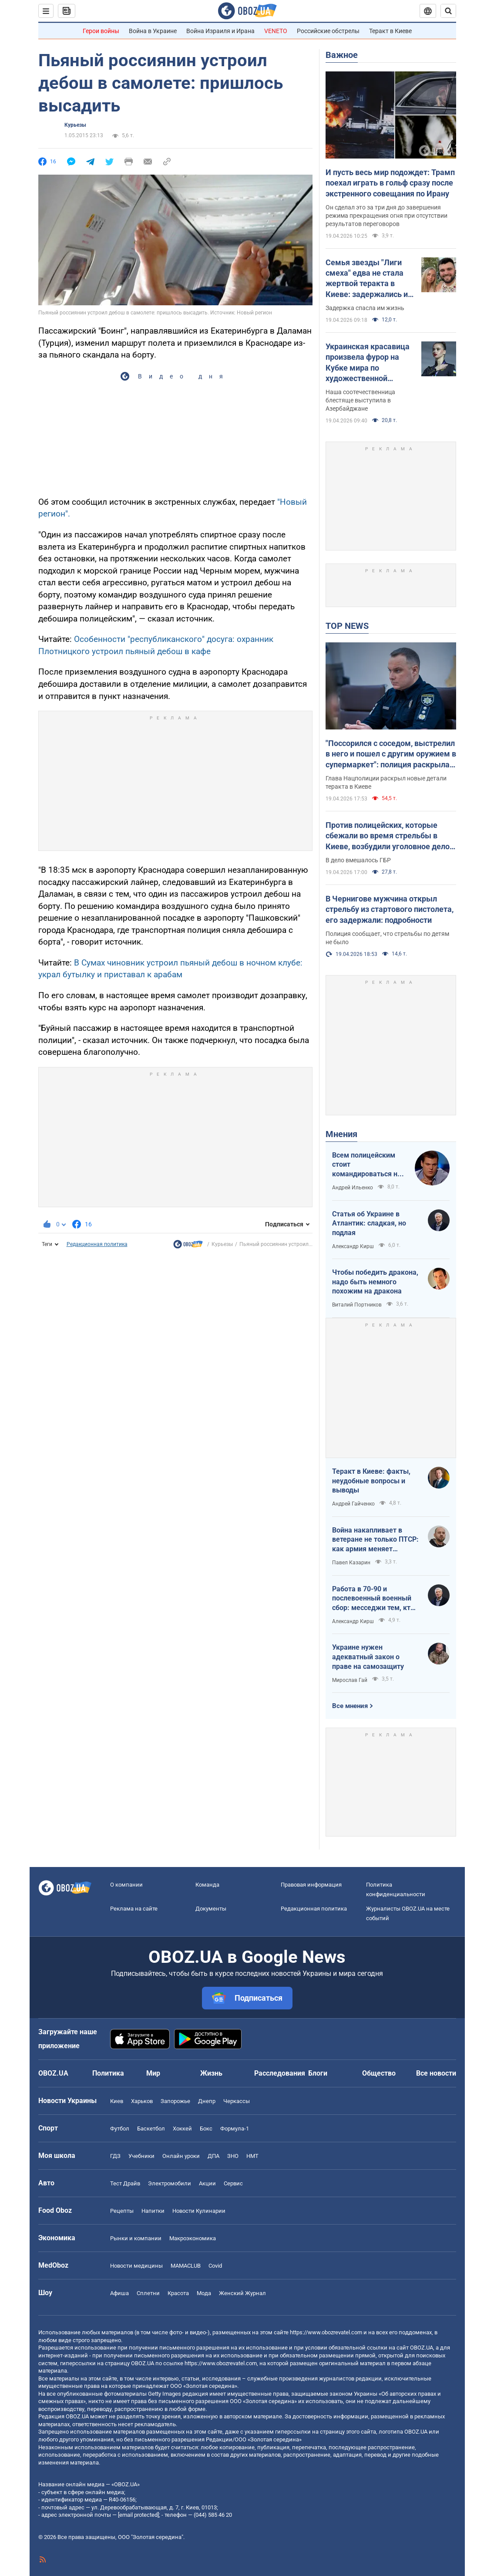 This screenshot has width=494, height=2576. What do you see at coordinates (126, 1884) in the screenshot?
I see `О компании` at bounding box center [126, 1884].